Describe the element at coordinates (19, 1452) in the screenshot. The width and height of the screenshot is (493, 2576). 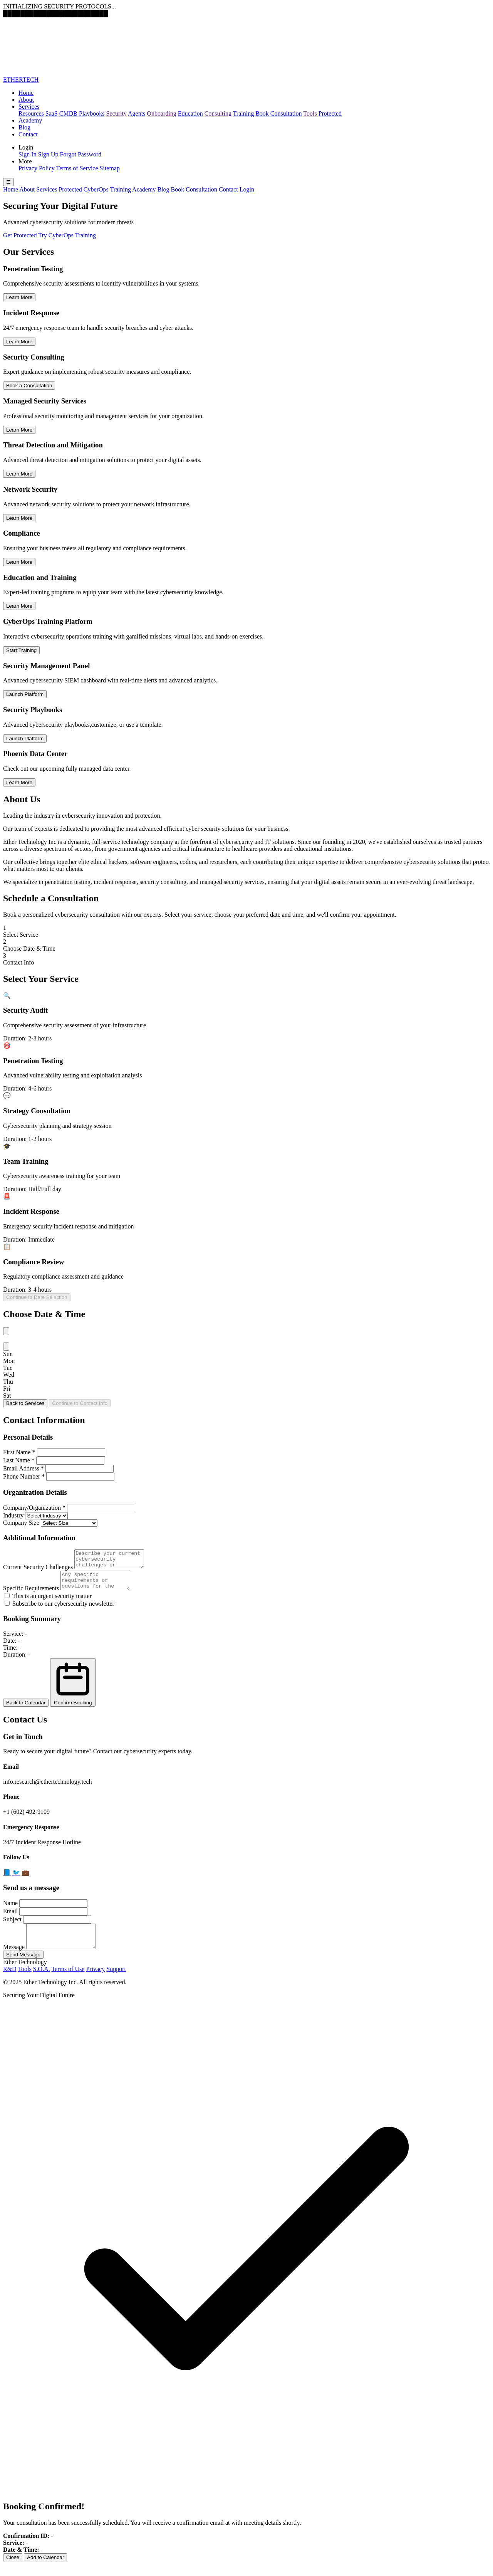
I see `First Name *` at that location.